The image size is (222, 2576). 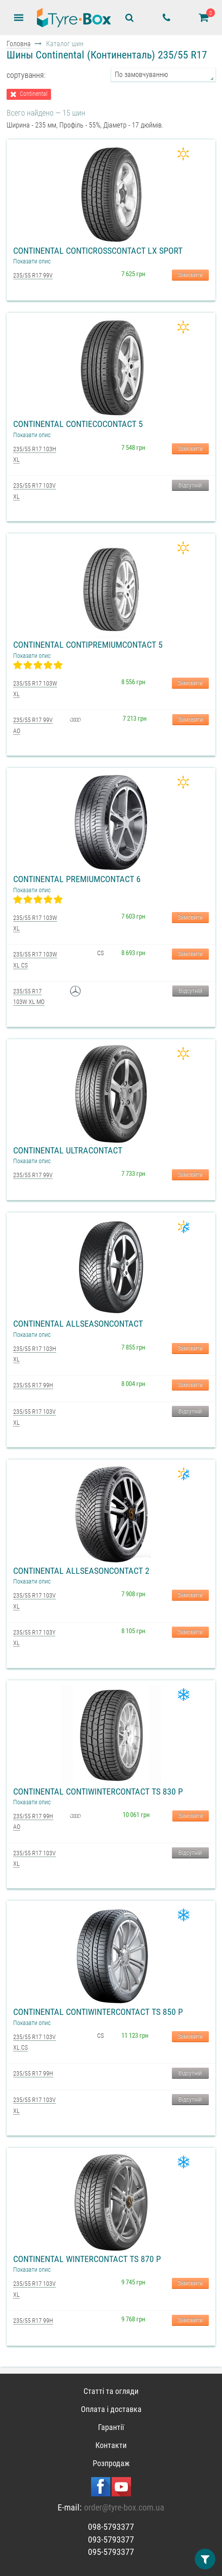 What do you see at coordinates (111, 2391) in the screenshot?
I see `Статті та огляди` at bounding box center [111, 2391].